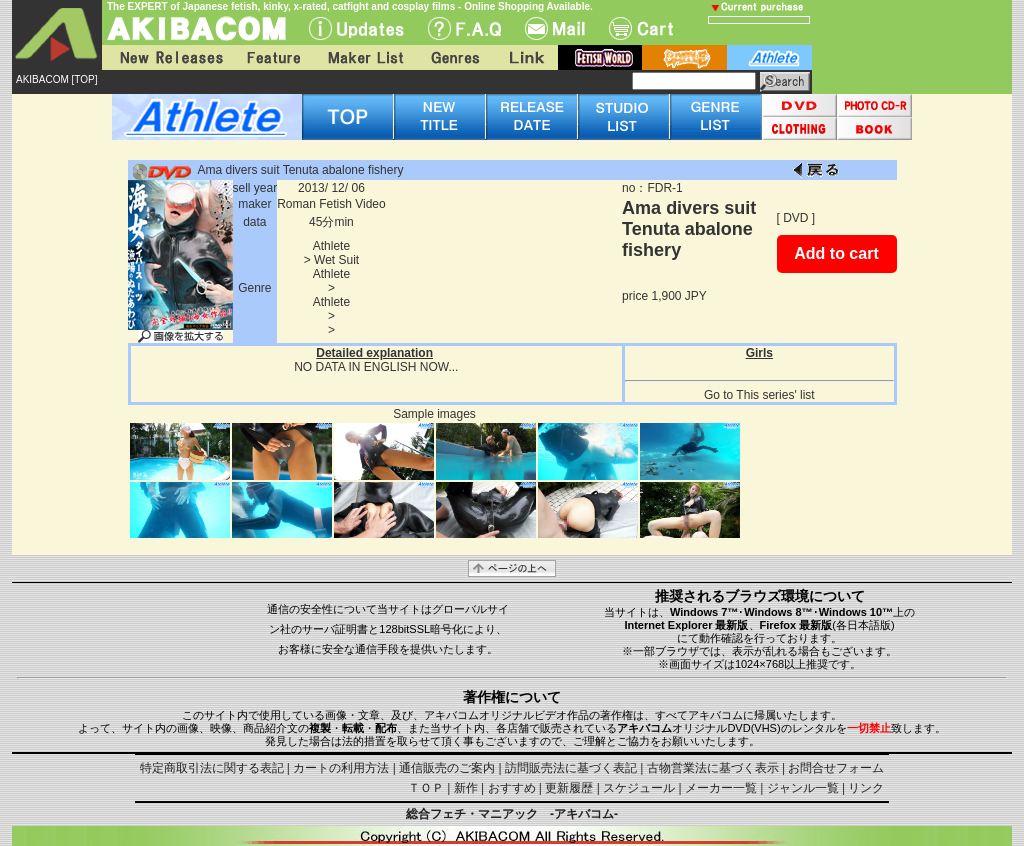 The height and width of the screenshot is (846, 1024). What do you see at coordinates (365, 57) in the screenshot?
I see `Maker List` at bounding box center [365, 57].